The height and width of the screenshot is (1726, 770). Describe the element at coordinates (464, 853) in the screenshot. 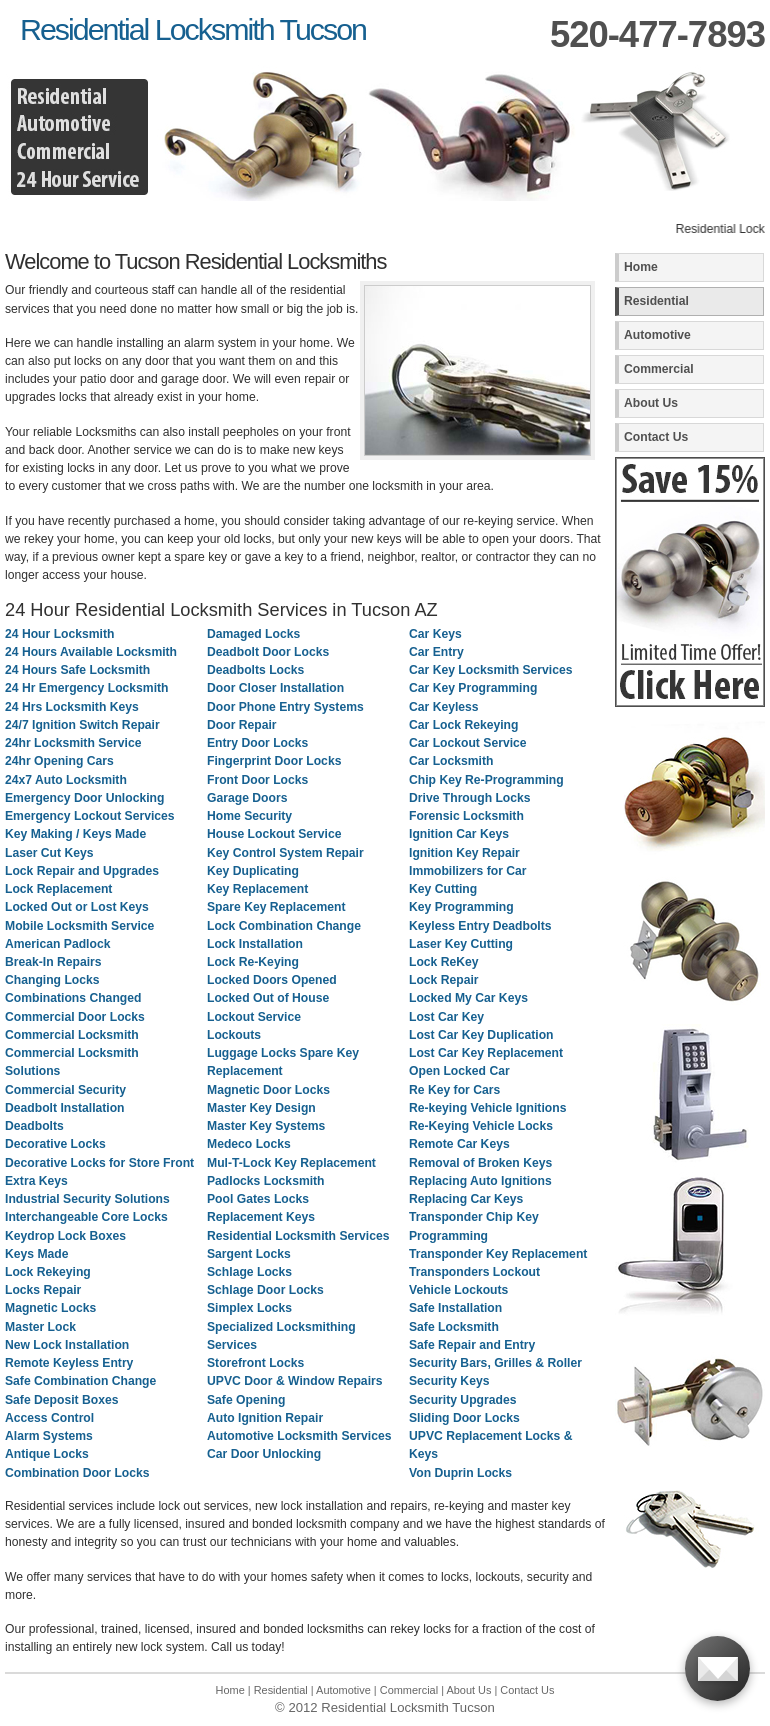

I see `Ignition Key Repair` at that location.